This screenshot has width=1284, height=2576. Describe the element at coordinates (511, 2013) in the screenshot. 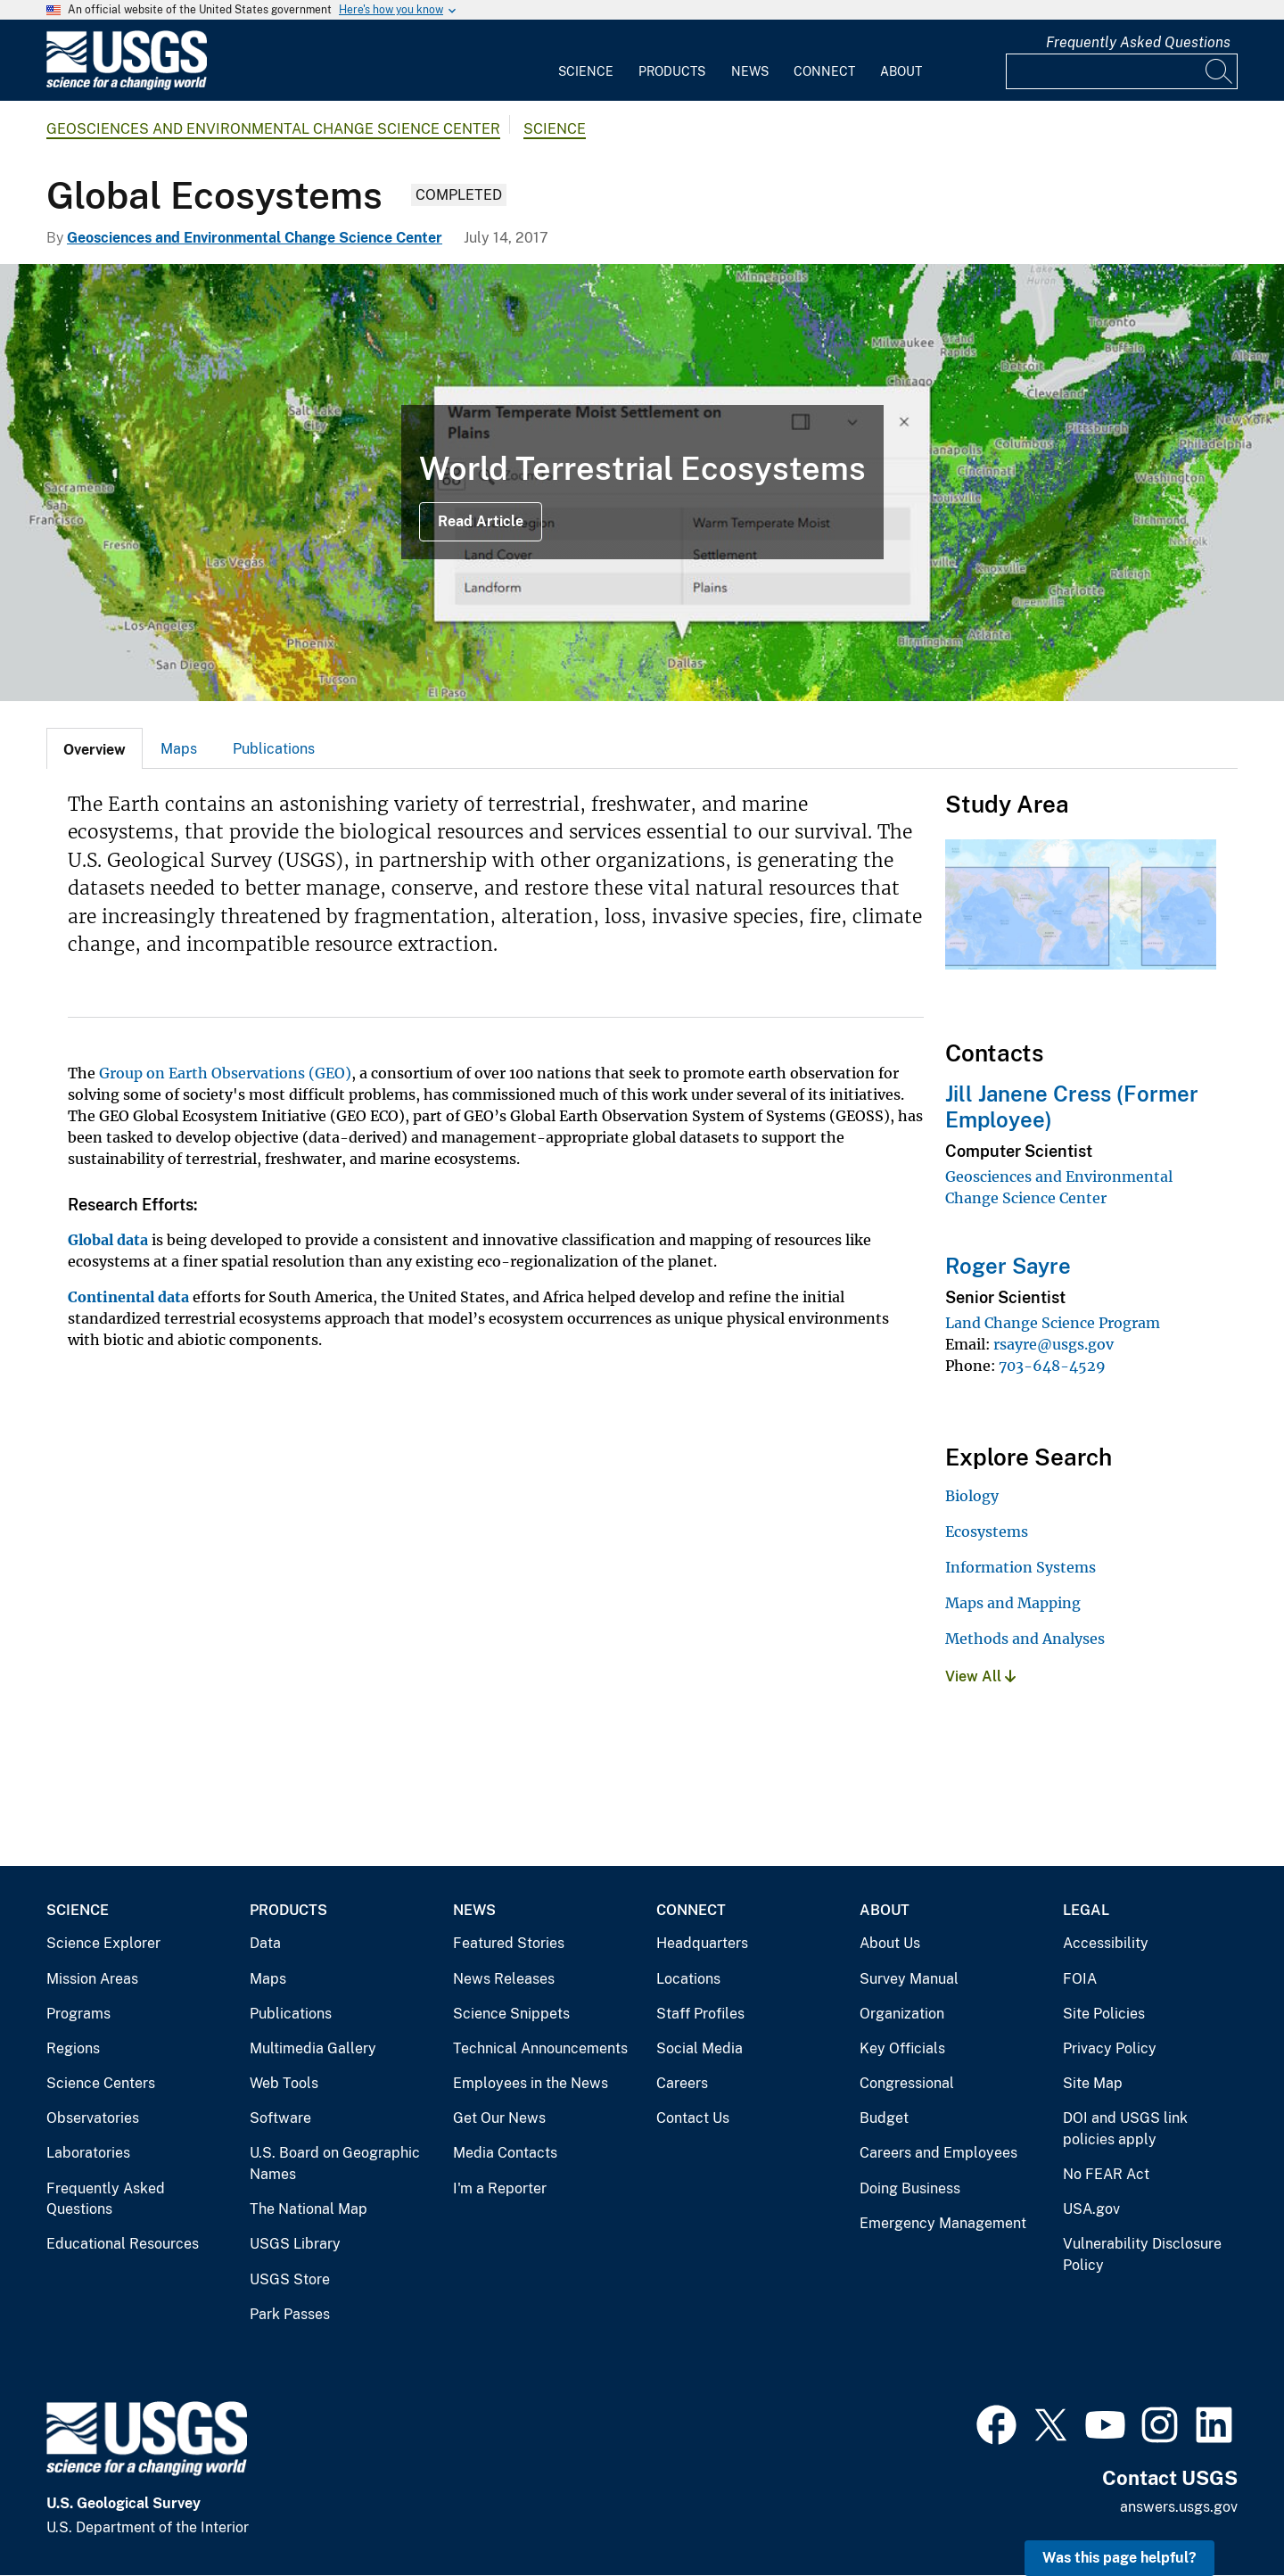

I see `Science Snippets` at that location.